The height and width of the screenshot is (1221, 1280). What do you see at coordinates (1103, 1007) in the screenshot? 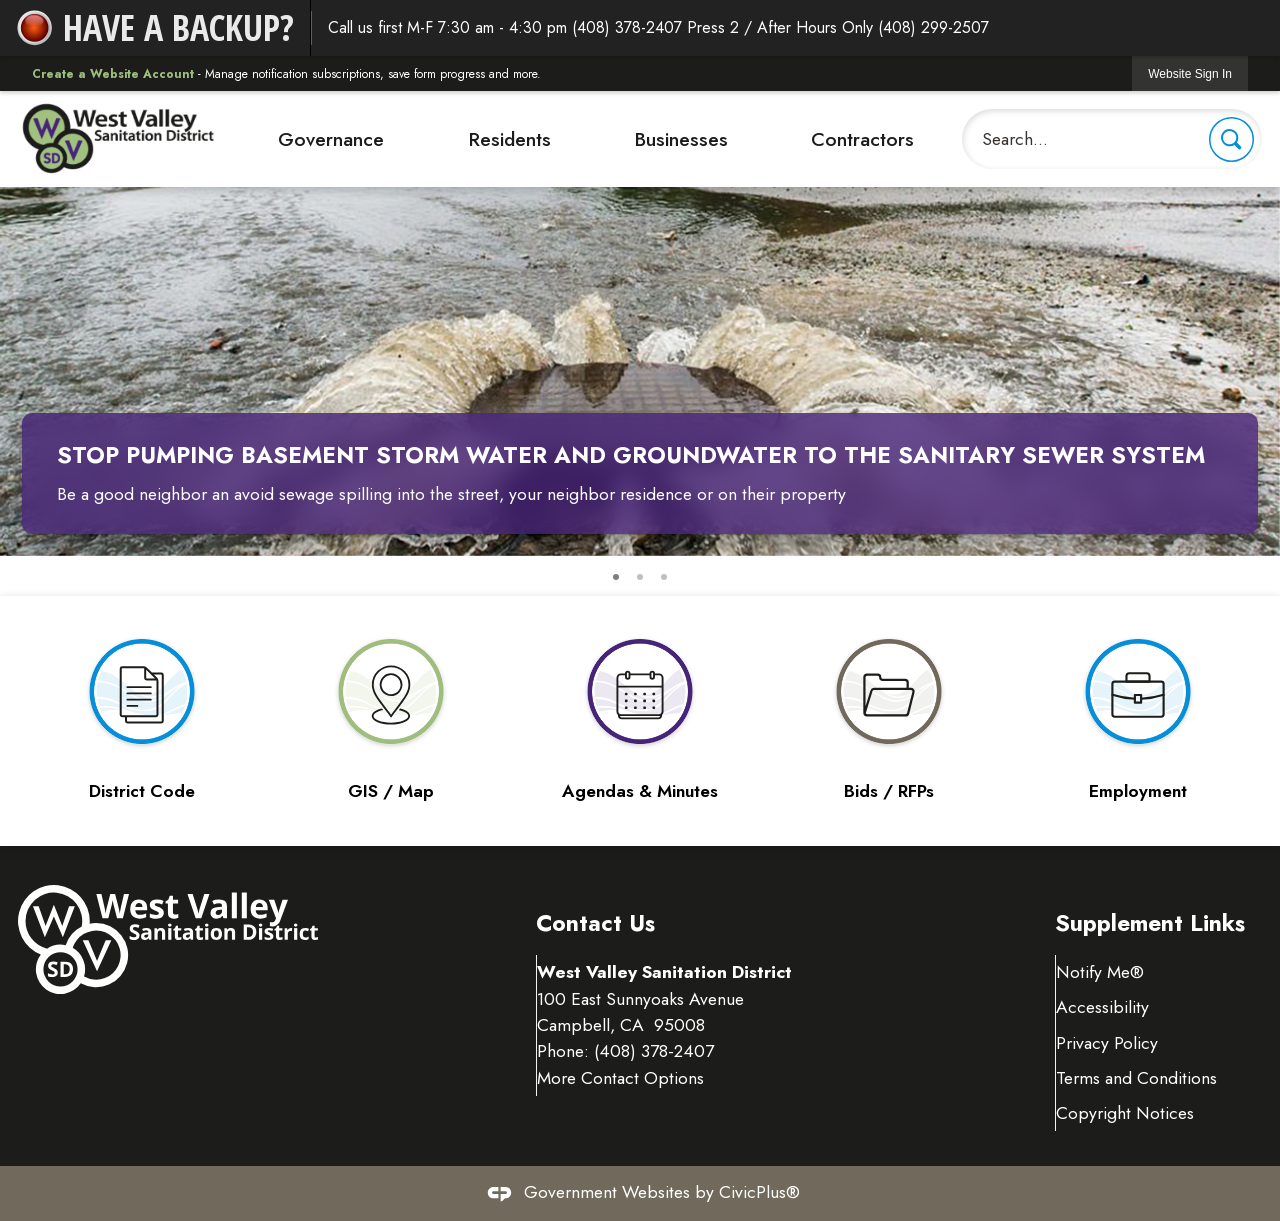
I see `Accessibility` at bounding box center [1103, 1007].